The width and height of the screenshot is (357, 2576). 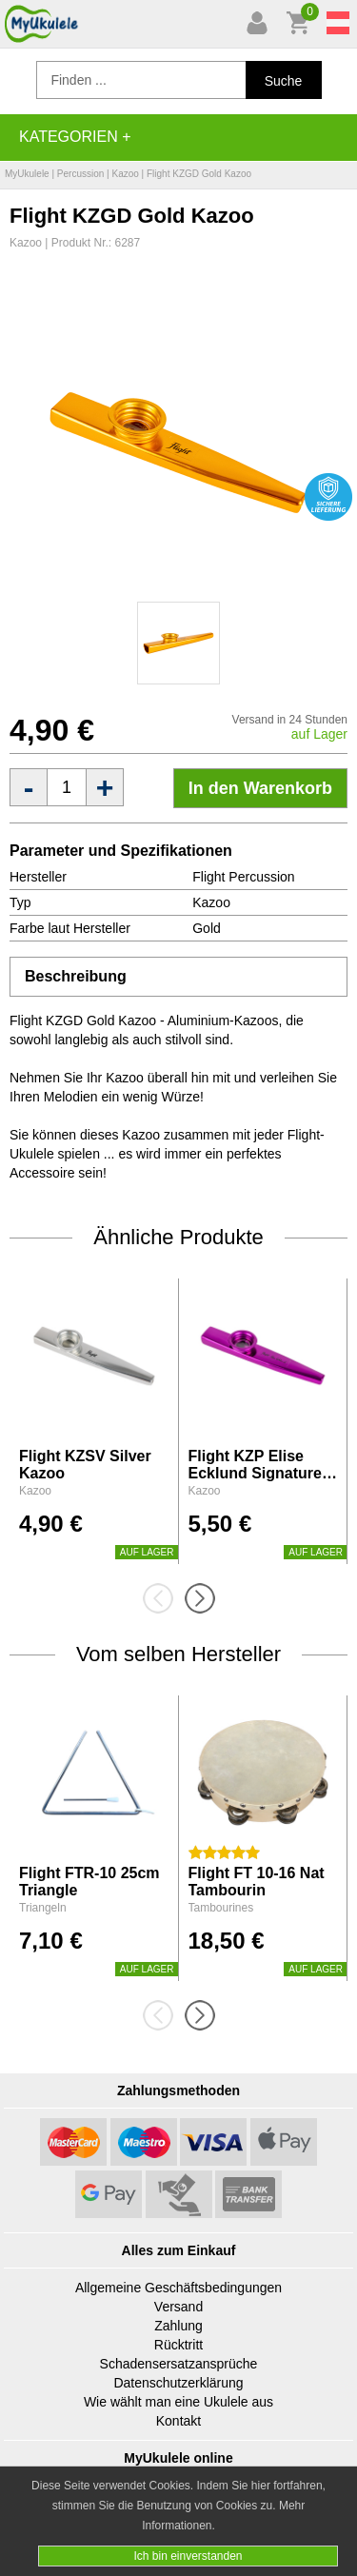 What do you see at coordinates (178, 2344) in the screenshot?
I see `Rücktritt` at bounding box center [178, 2344].